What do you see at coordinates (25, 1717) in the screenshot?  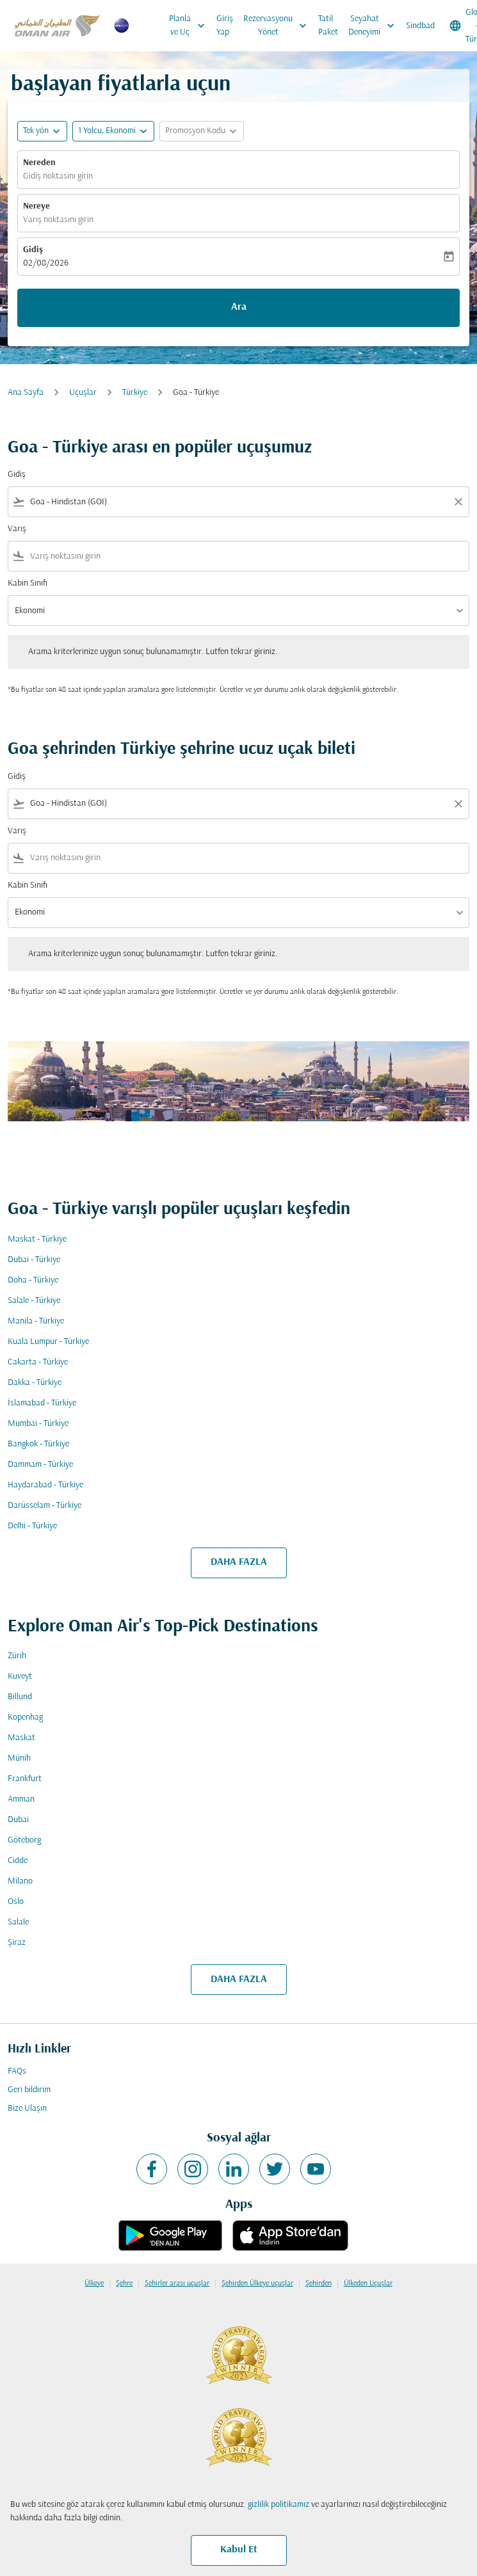 I see `Kopenhag` at bounding box center [25, 1717].